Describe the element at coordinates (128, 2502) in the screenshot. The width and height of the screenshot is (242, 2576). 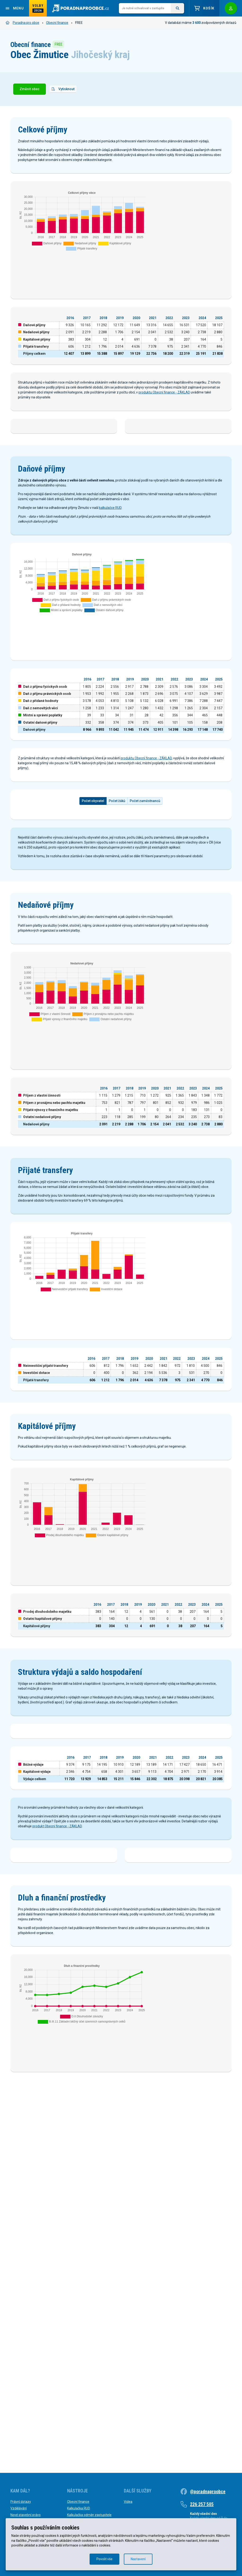
I see `Videa` at that location.